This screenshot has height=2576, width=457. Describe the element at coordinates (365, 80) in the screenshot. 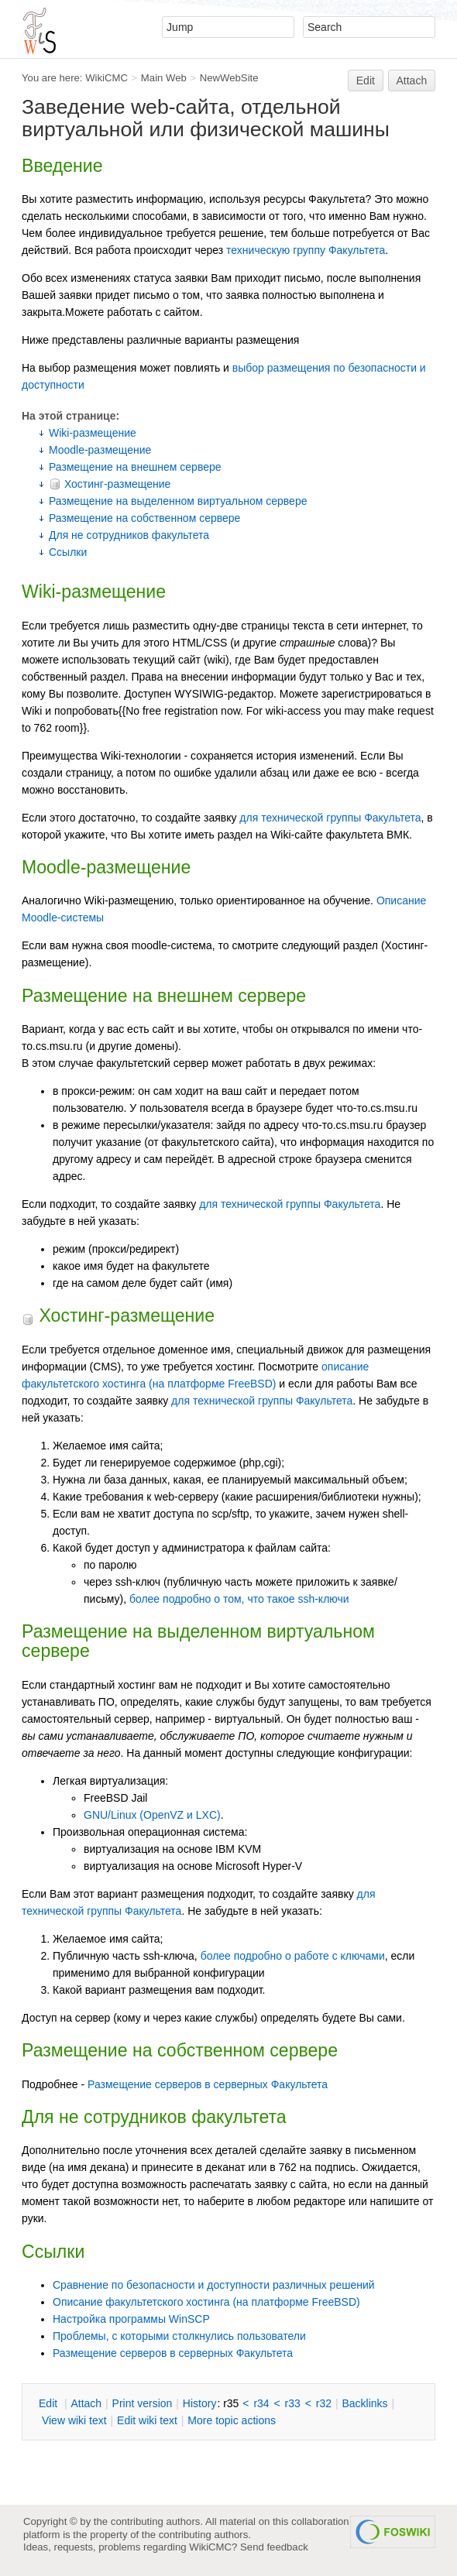

I see `Edit` at that location.